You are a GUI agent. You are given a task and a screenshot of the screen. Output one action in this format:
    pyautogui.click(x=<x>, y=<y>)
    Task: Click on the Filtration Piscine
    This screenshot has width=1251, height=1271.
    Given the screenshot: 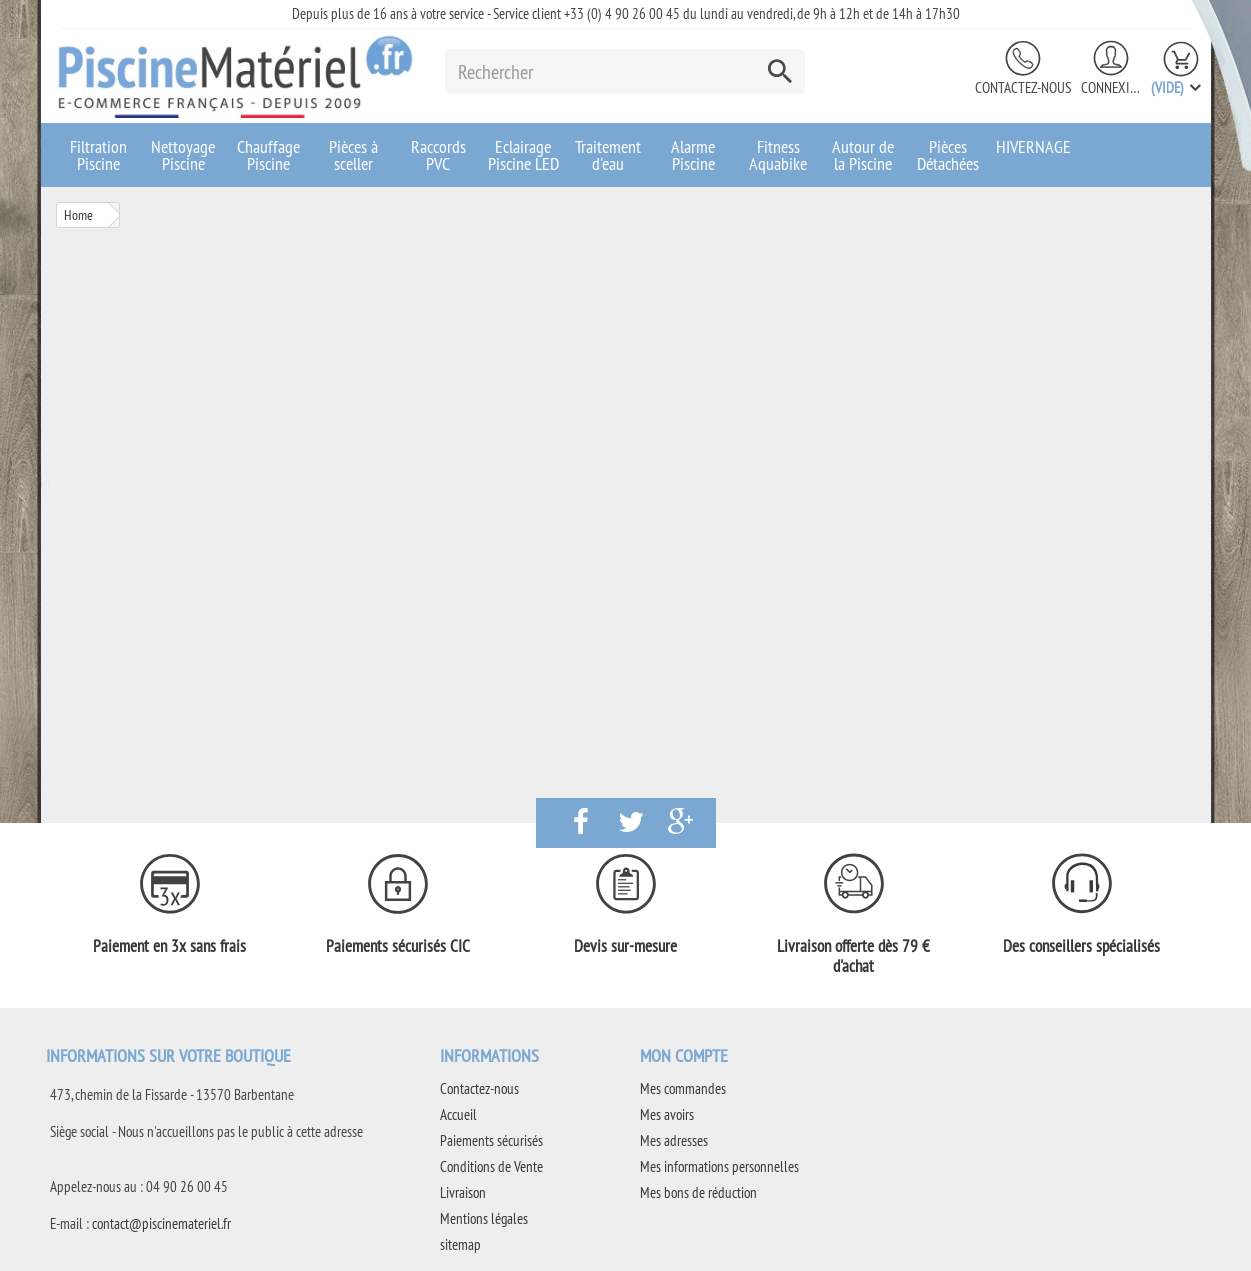 What is the action you would take?
    pyautogui.click(x=98, y=155)
    